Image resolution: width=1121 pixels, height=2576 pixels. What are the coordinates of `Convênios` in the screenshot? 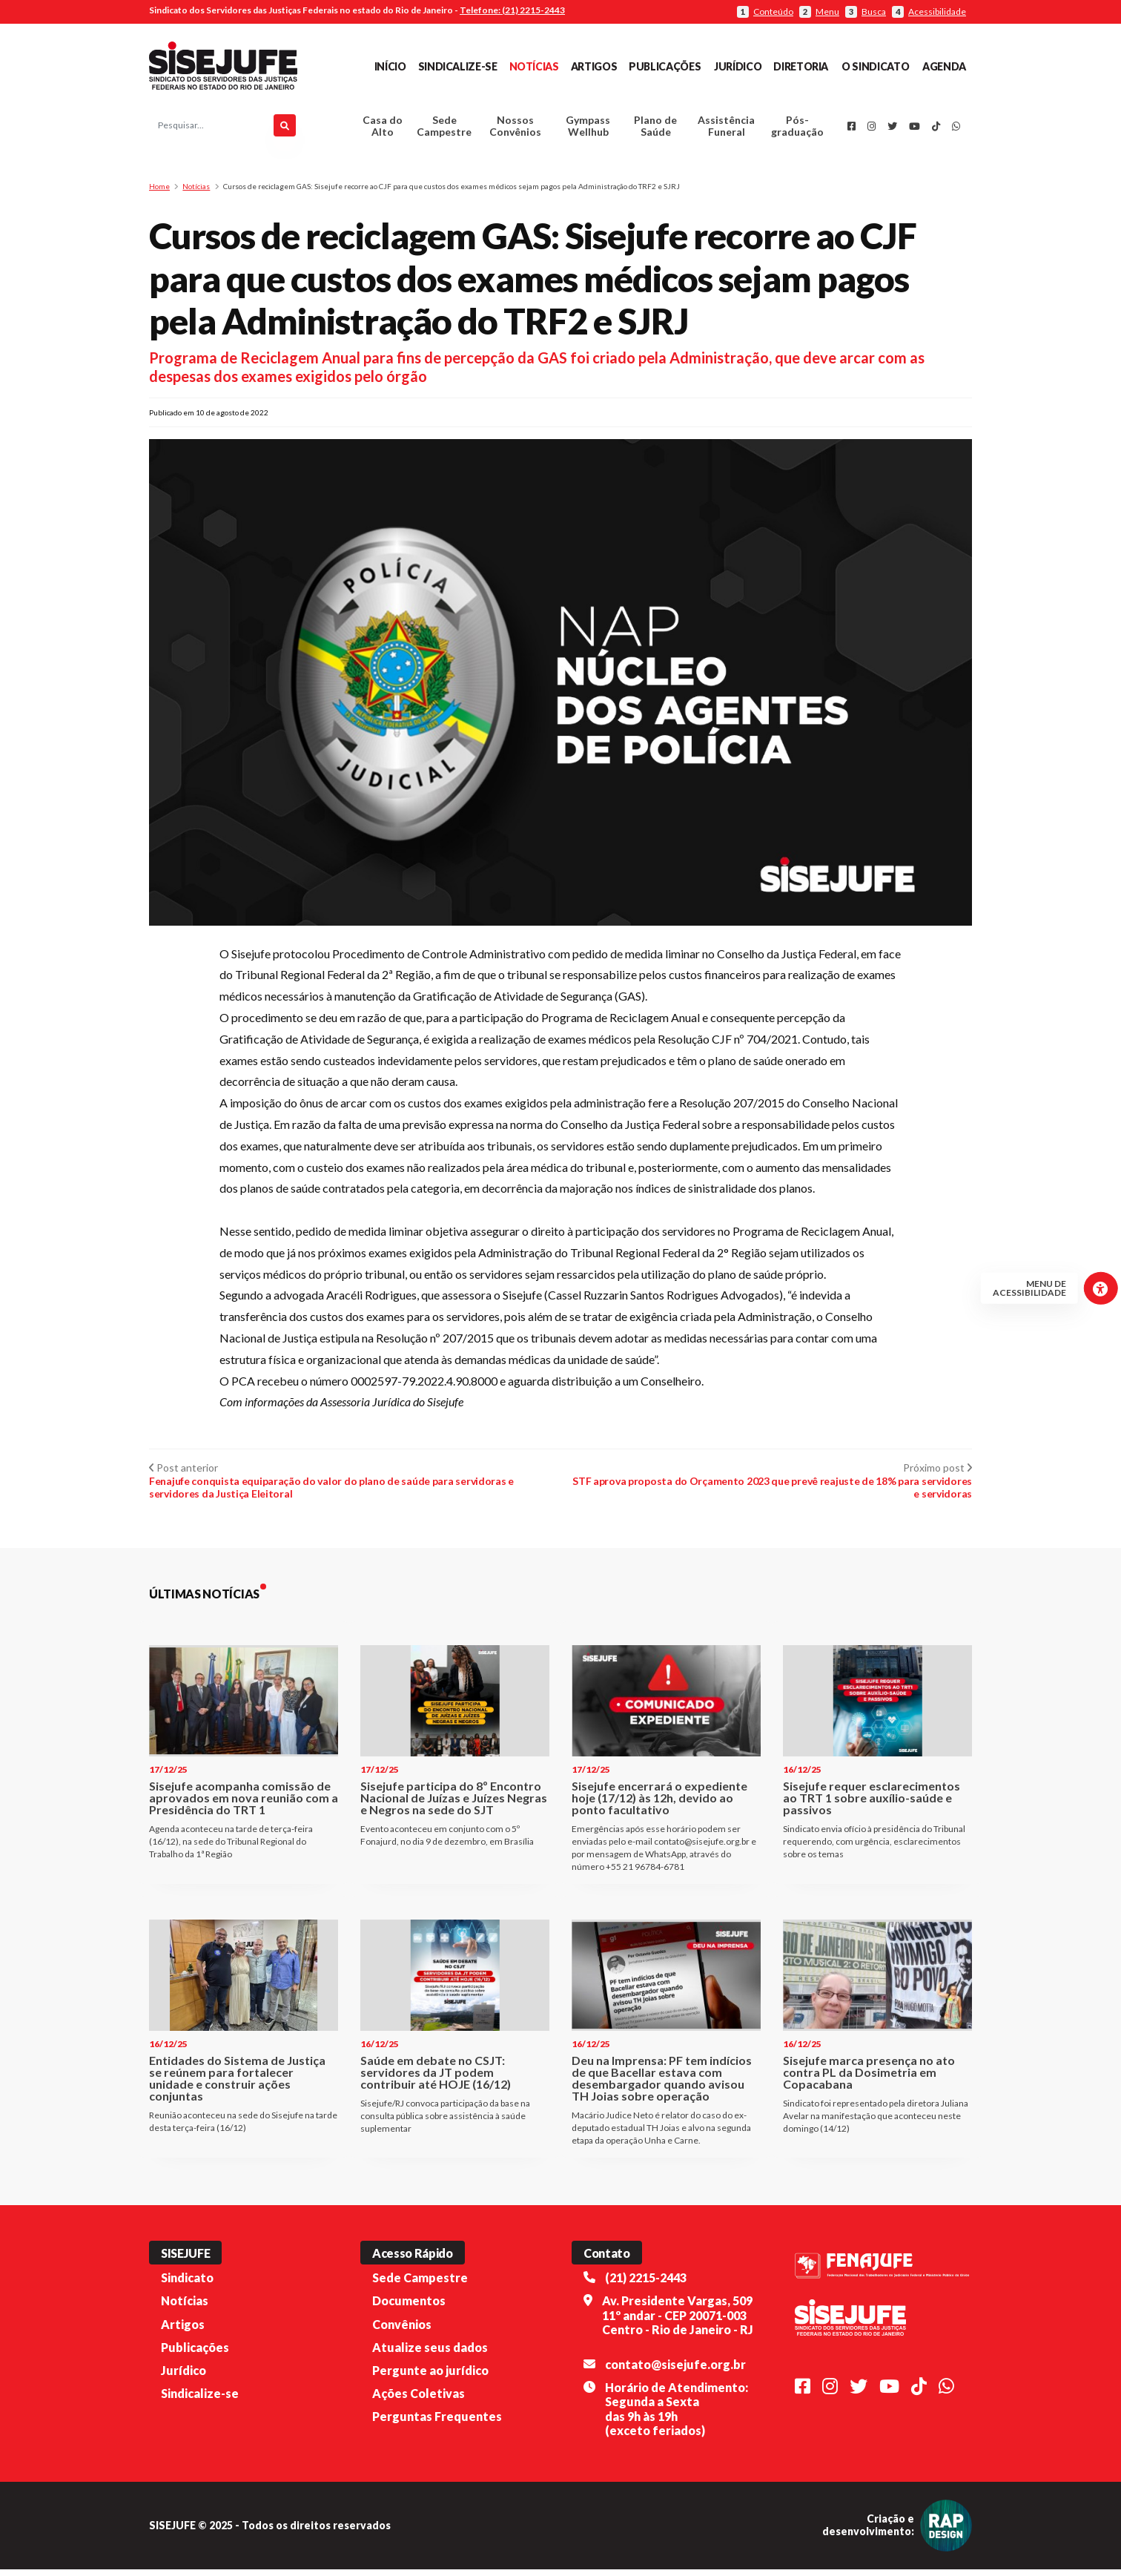 It's located at (401, 2330).